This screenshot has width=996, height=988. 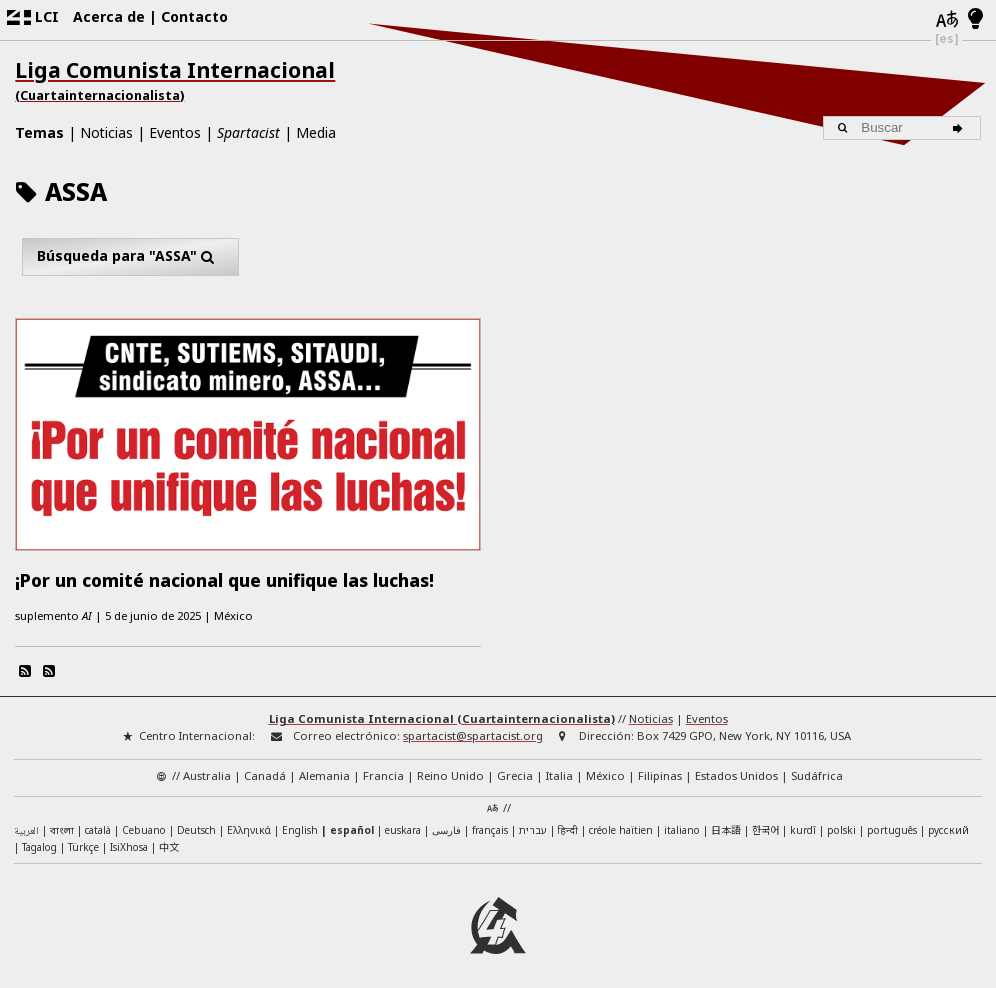 What do you see at coordinates (403, 822) in the screenshot?
I see `euskara` at bounding box center [403, 822].